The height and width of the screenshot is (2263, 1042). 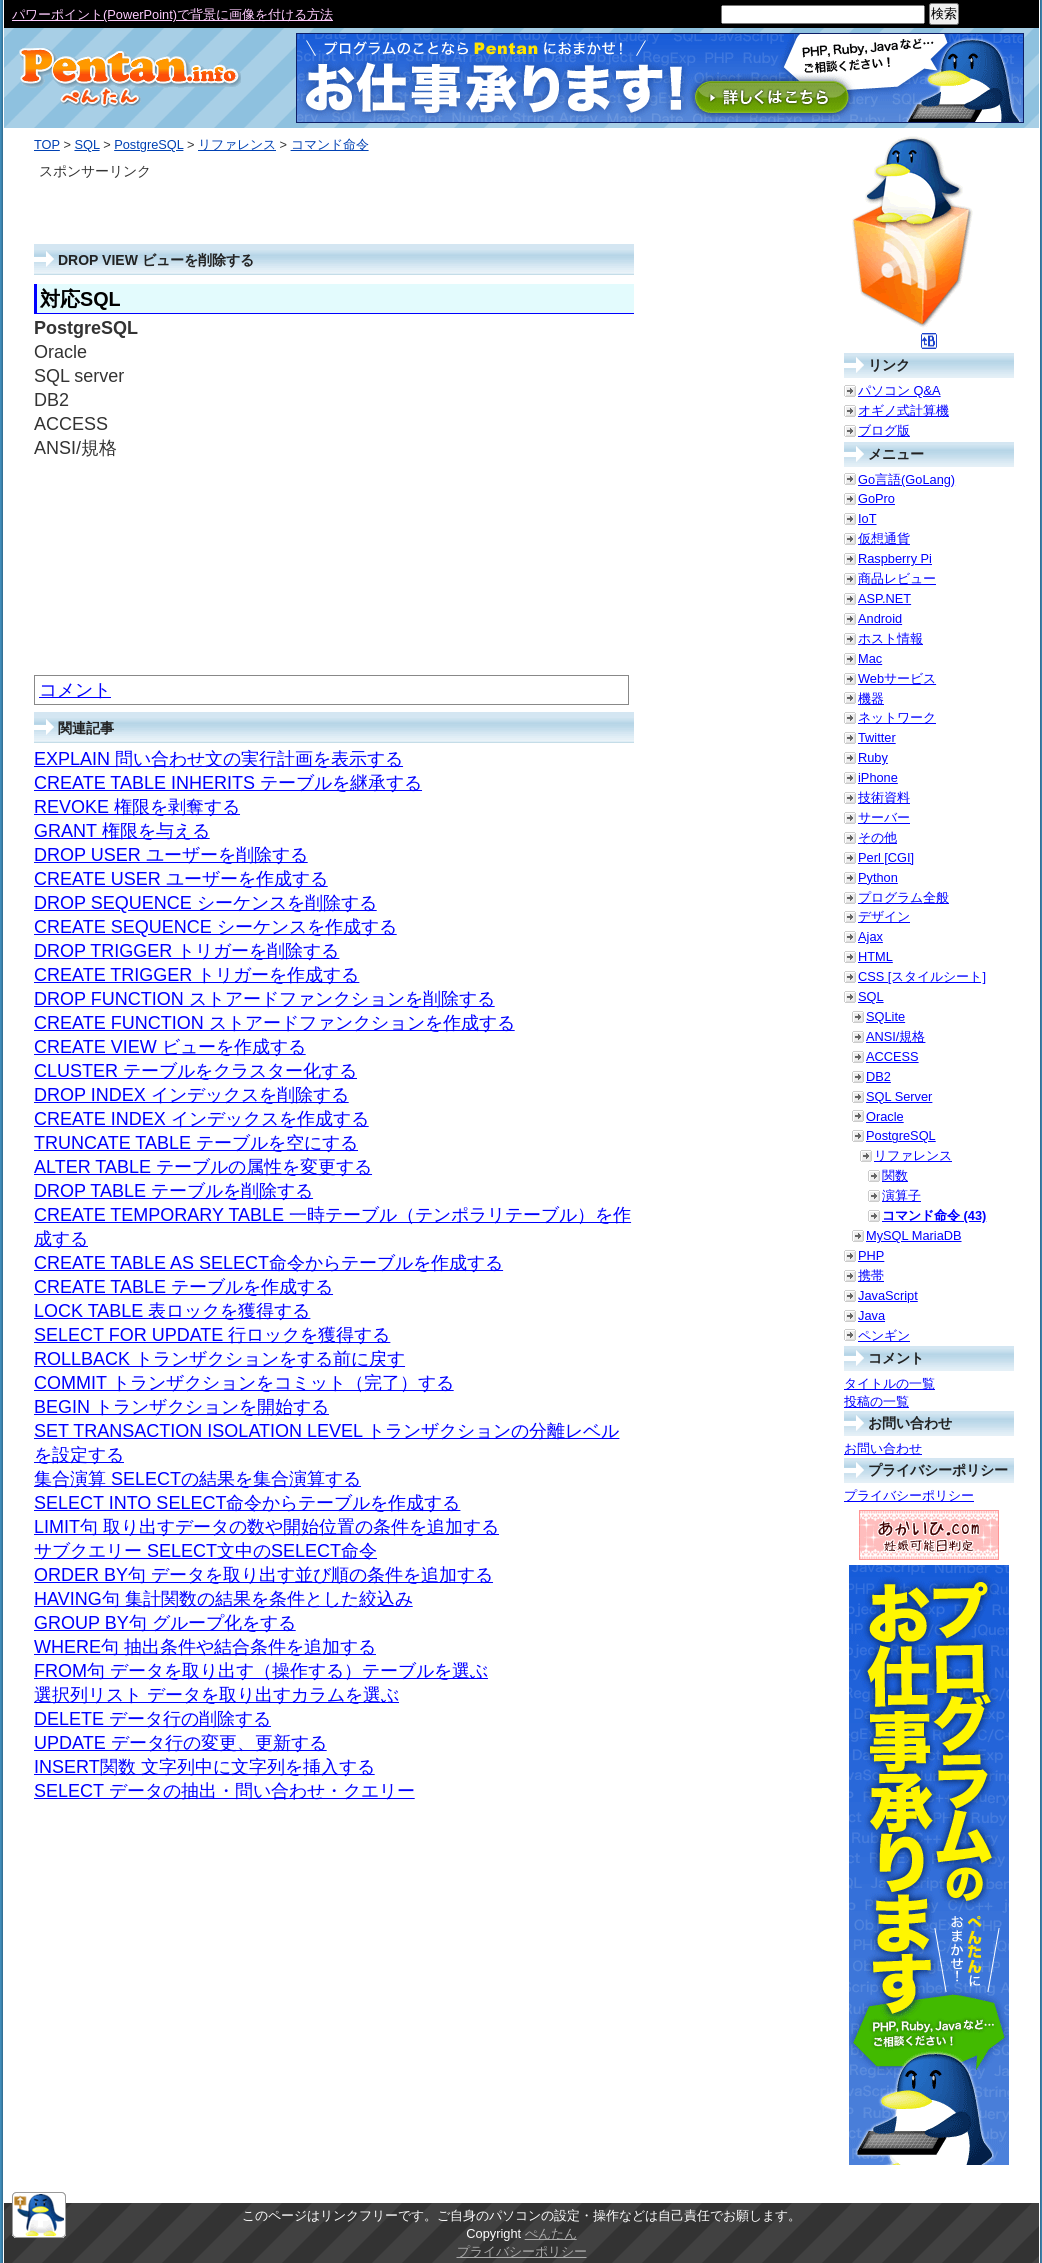 I want to click on Twitter, so click(x=877, y=737).